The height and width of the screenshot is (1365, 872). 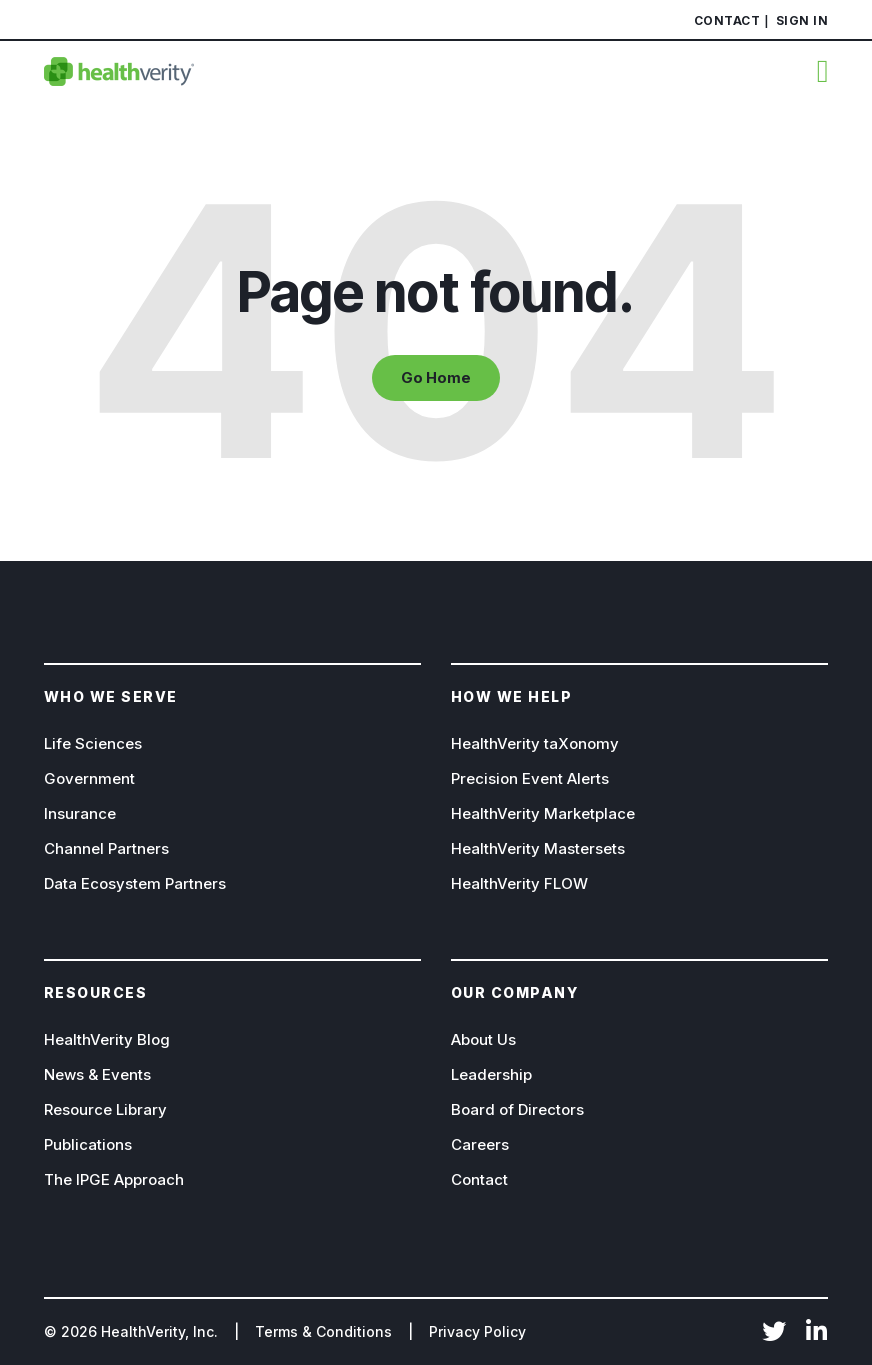 What do you see at coordinates (111, 696) in the screenshot?
I see `Who we serve [menuitem]` at bounding box center [111, 696].